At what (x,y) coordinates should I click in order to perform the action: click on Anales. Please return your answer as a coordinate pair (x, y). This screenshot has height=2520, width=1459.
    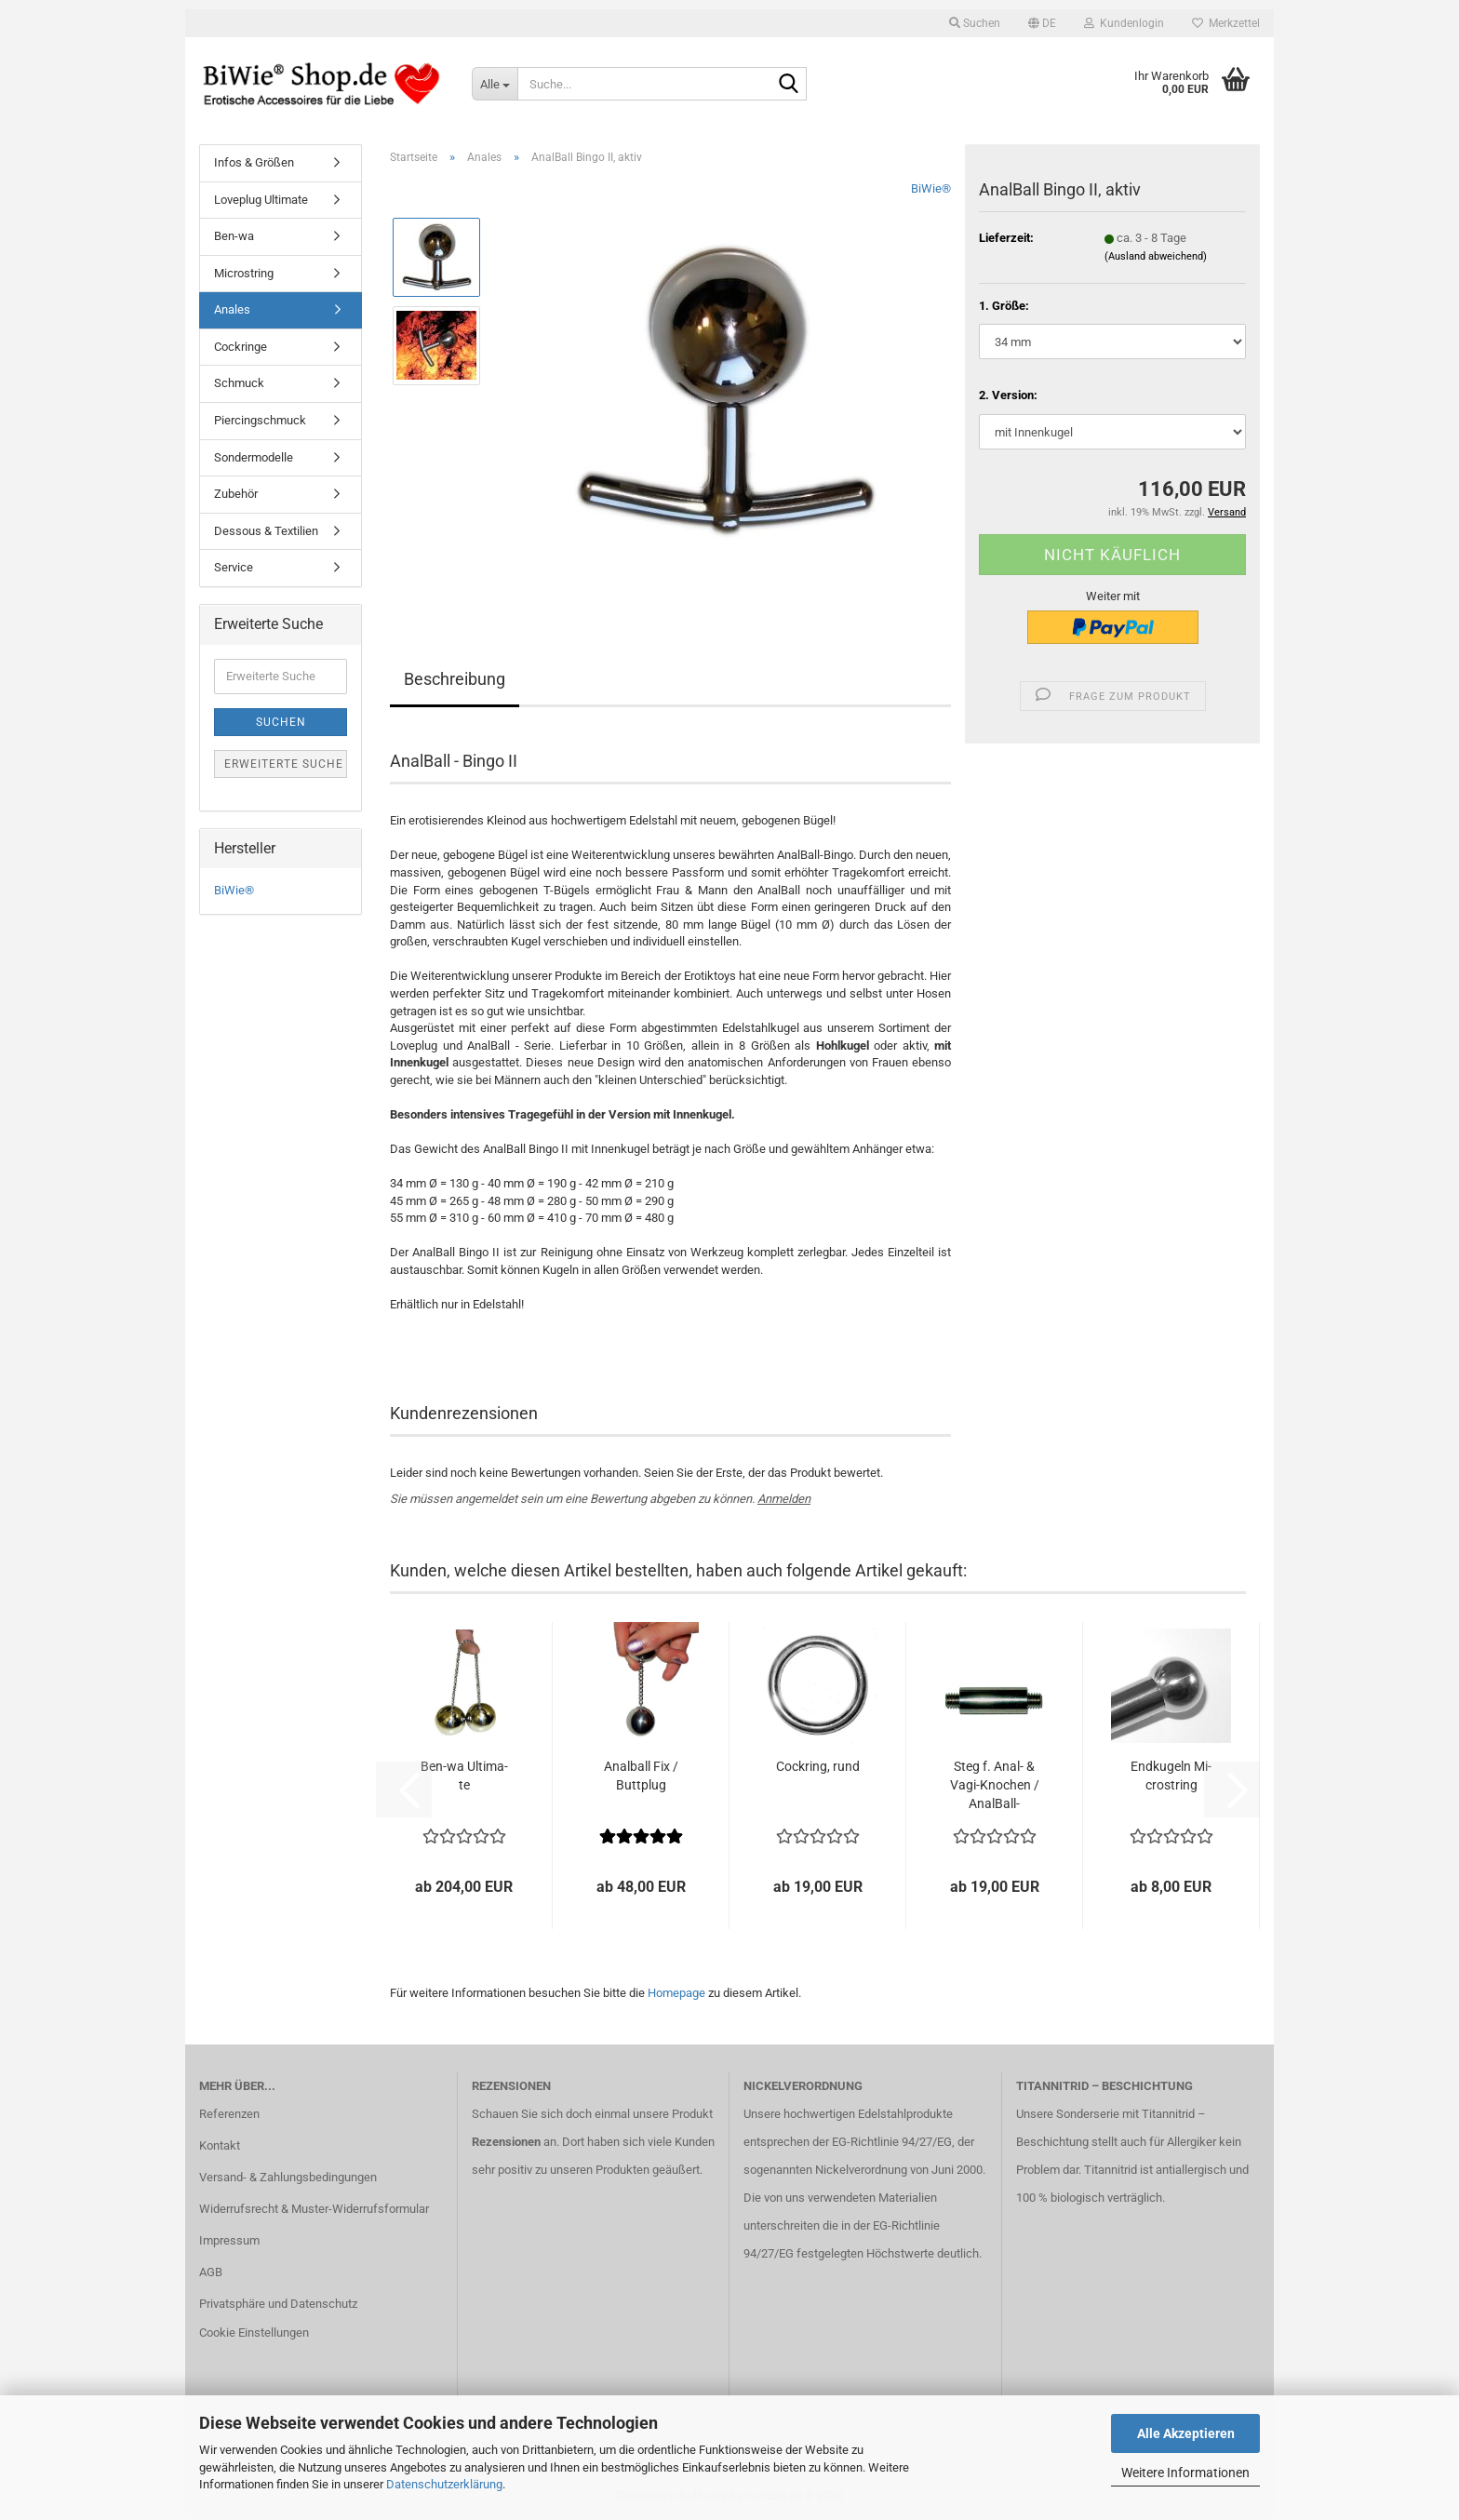
    Looking at the image, I should click on (232, 309).